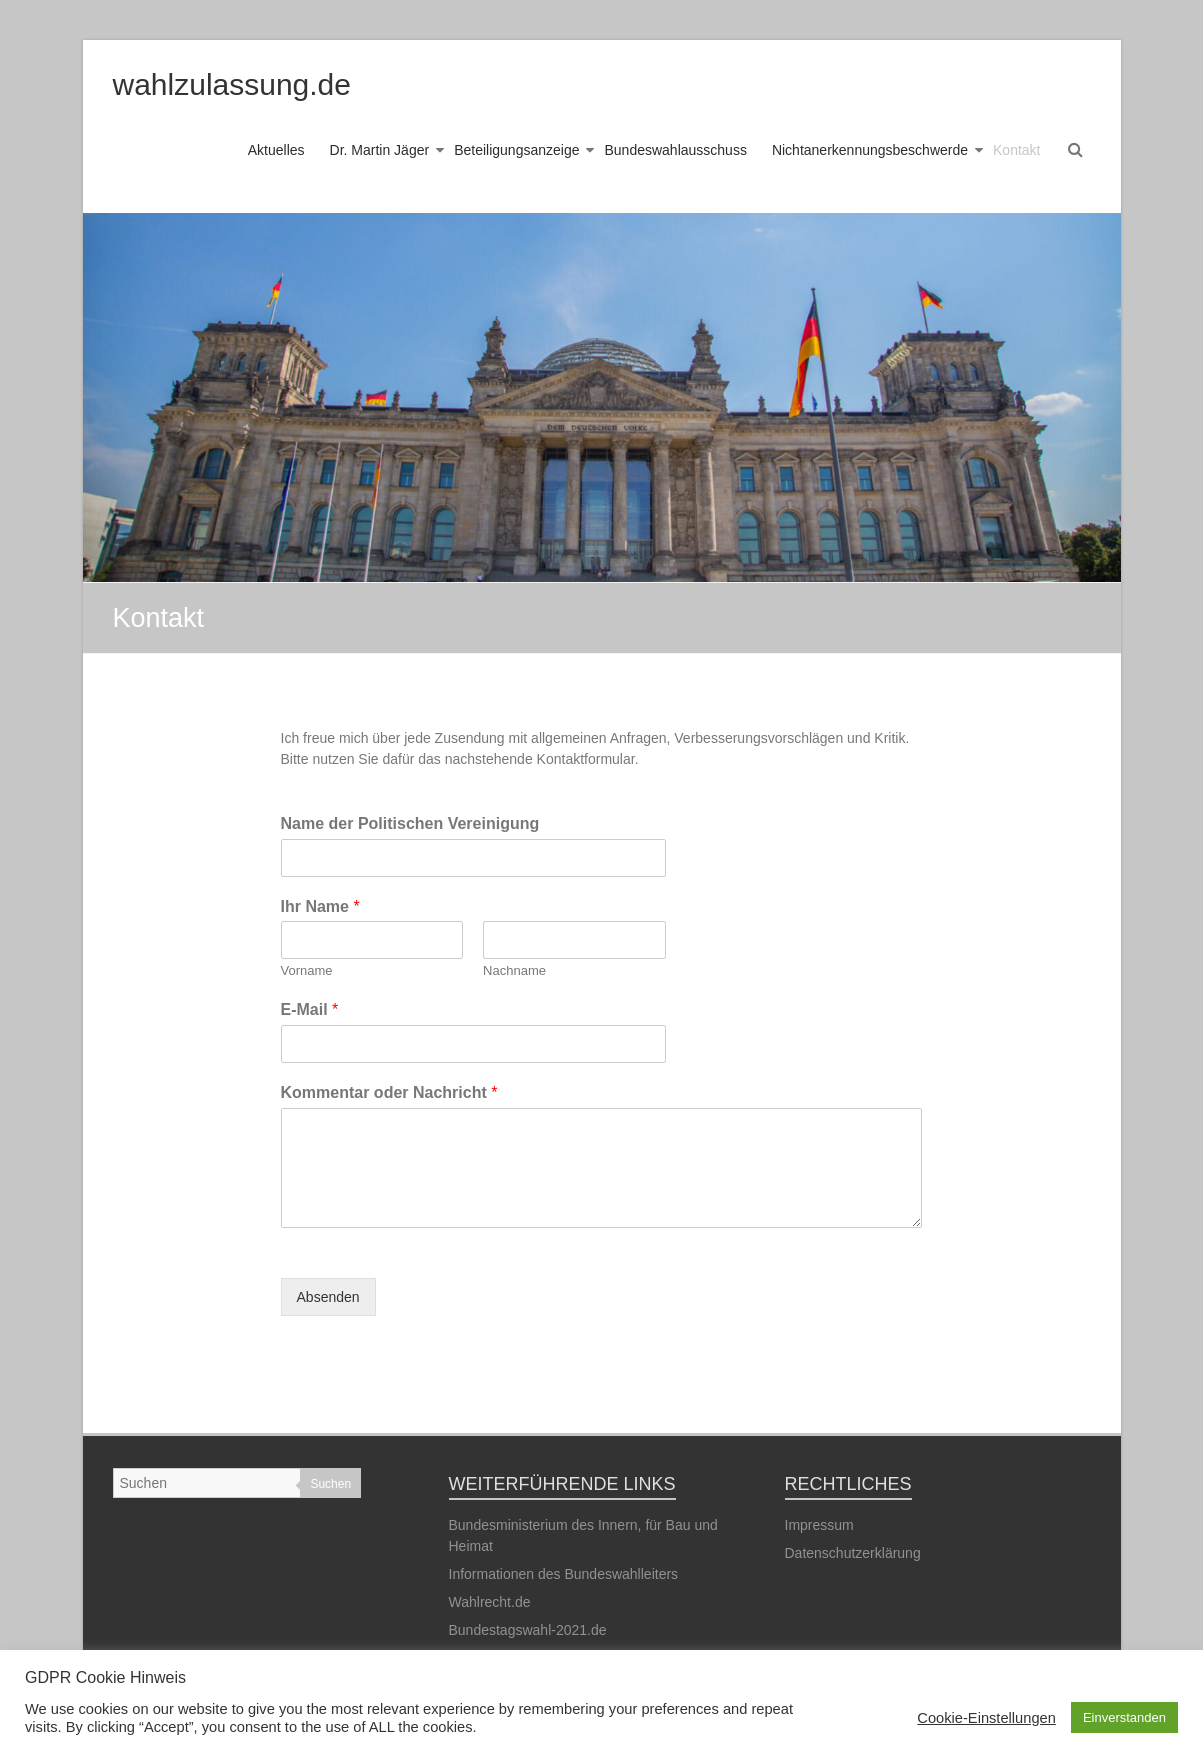 The width and height of the screenshot is (1203, 1752). Describe the element at coordinates (1124, 1717) in the screenshot. I see `Einverstanden [button]` at that location.